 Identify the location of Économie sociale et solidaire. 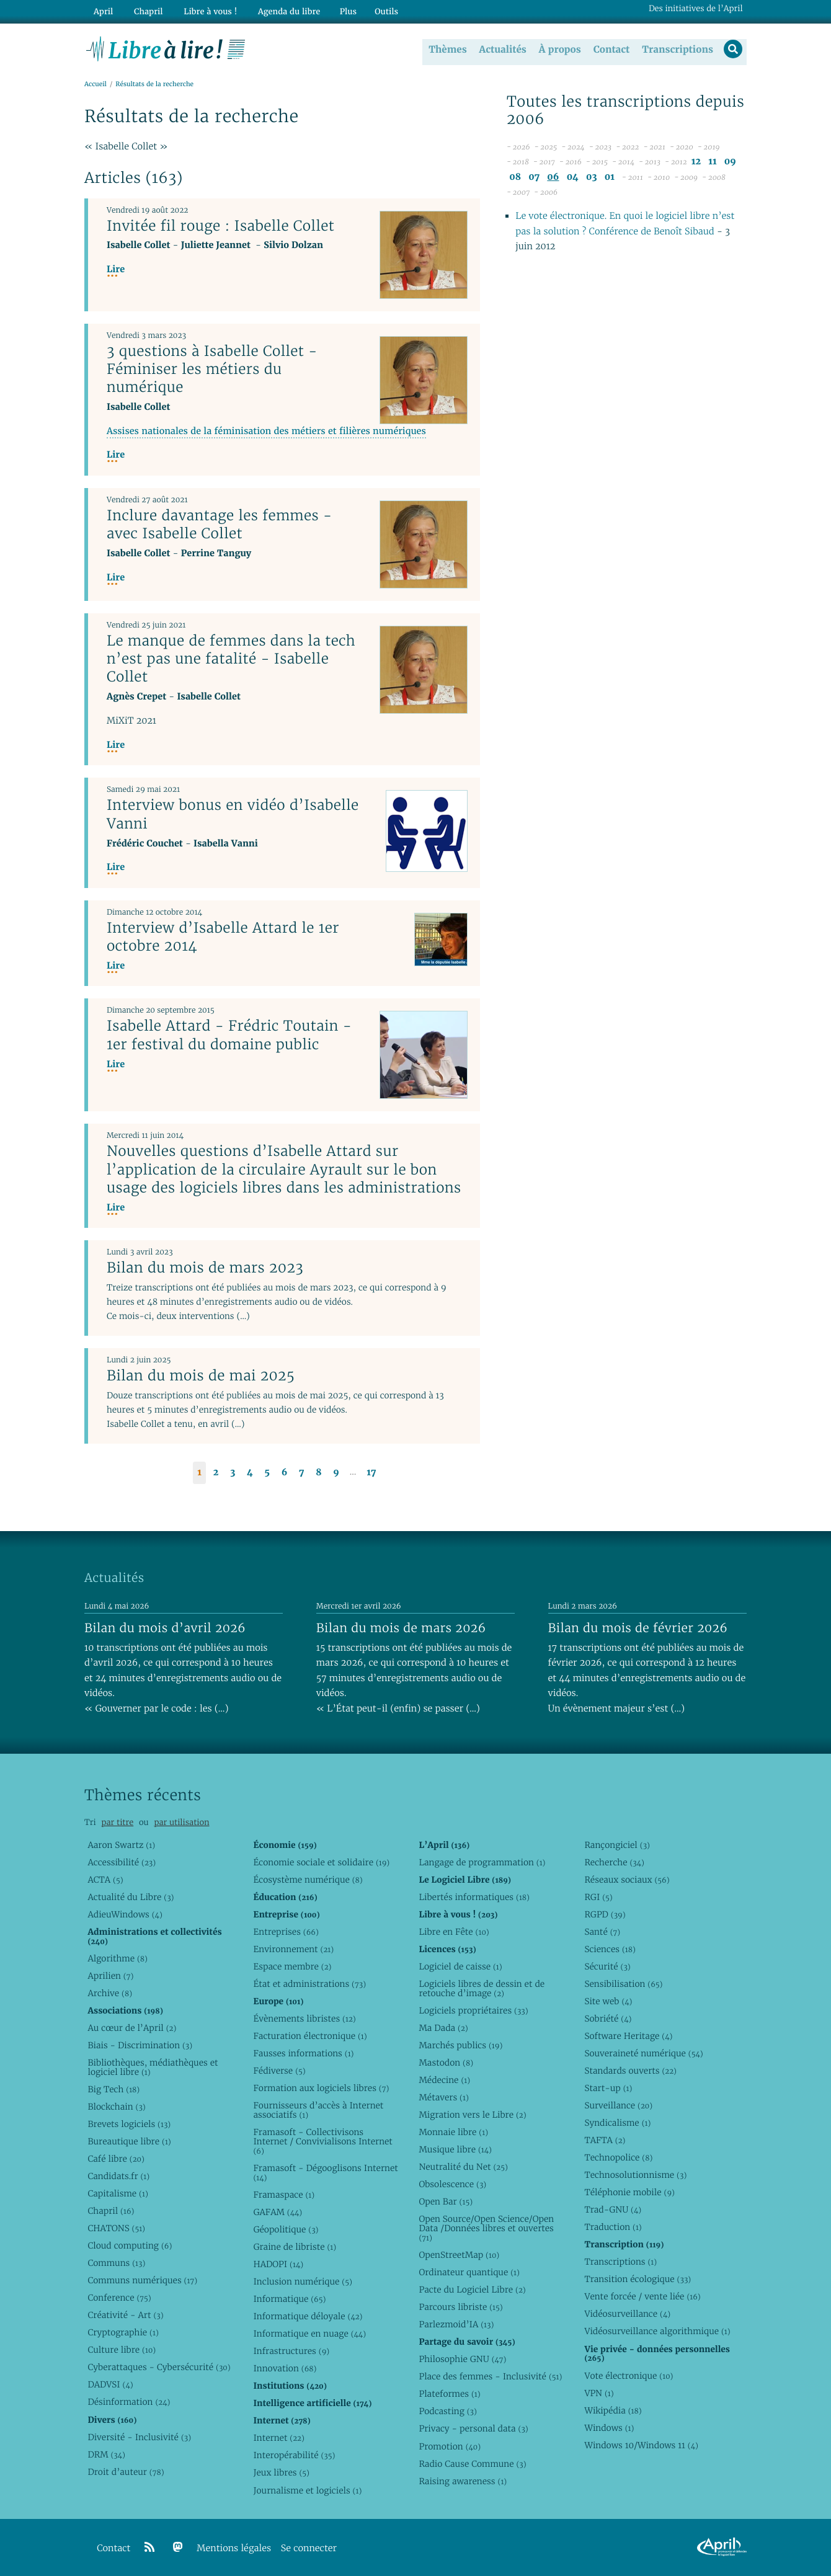
(321, 1862).